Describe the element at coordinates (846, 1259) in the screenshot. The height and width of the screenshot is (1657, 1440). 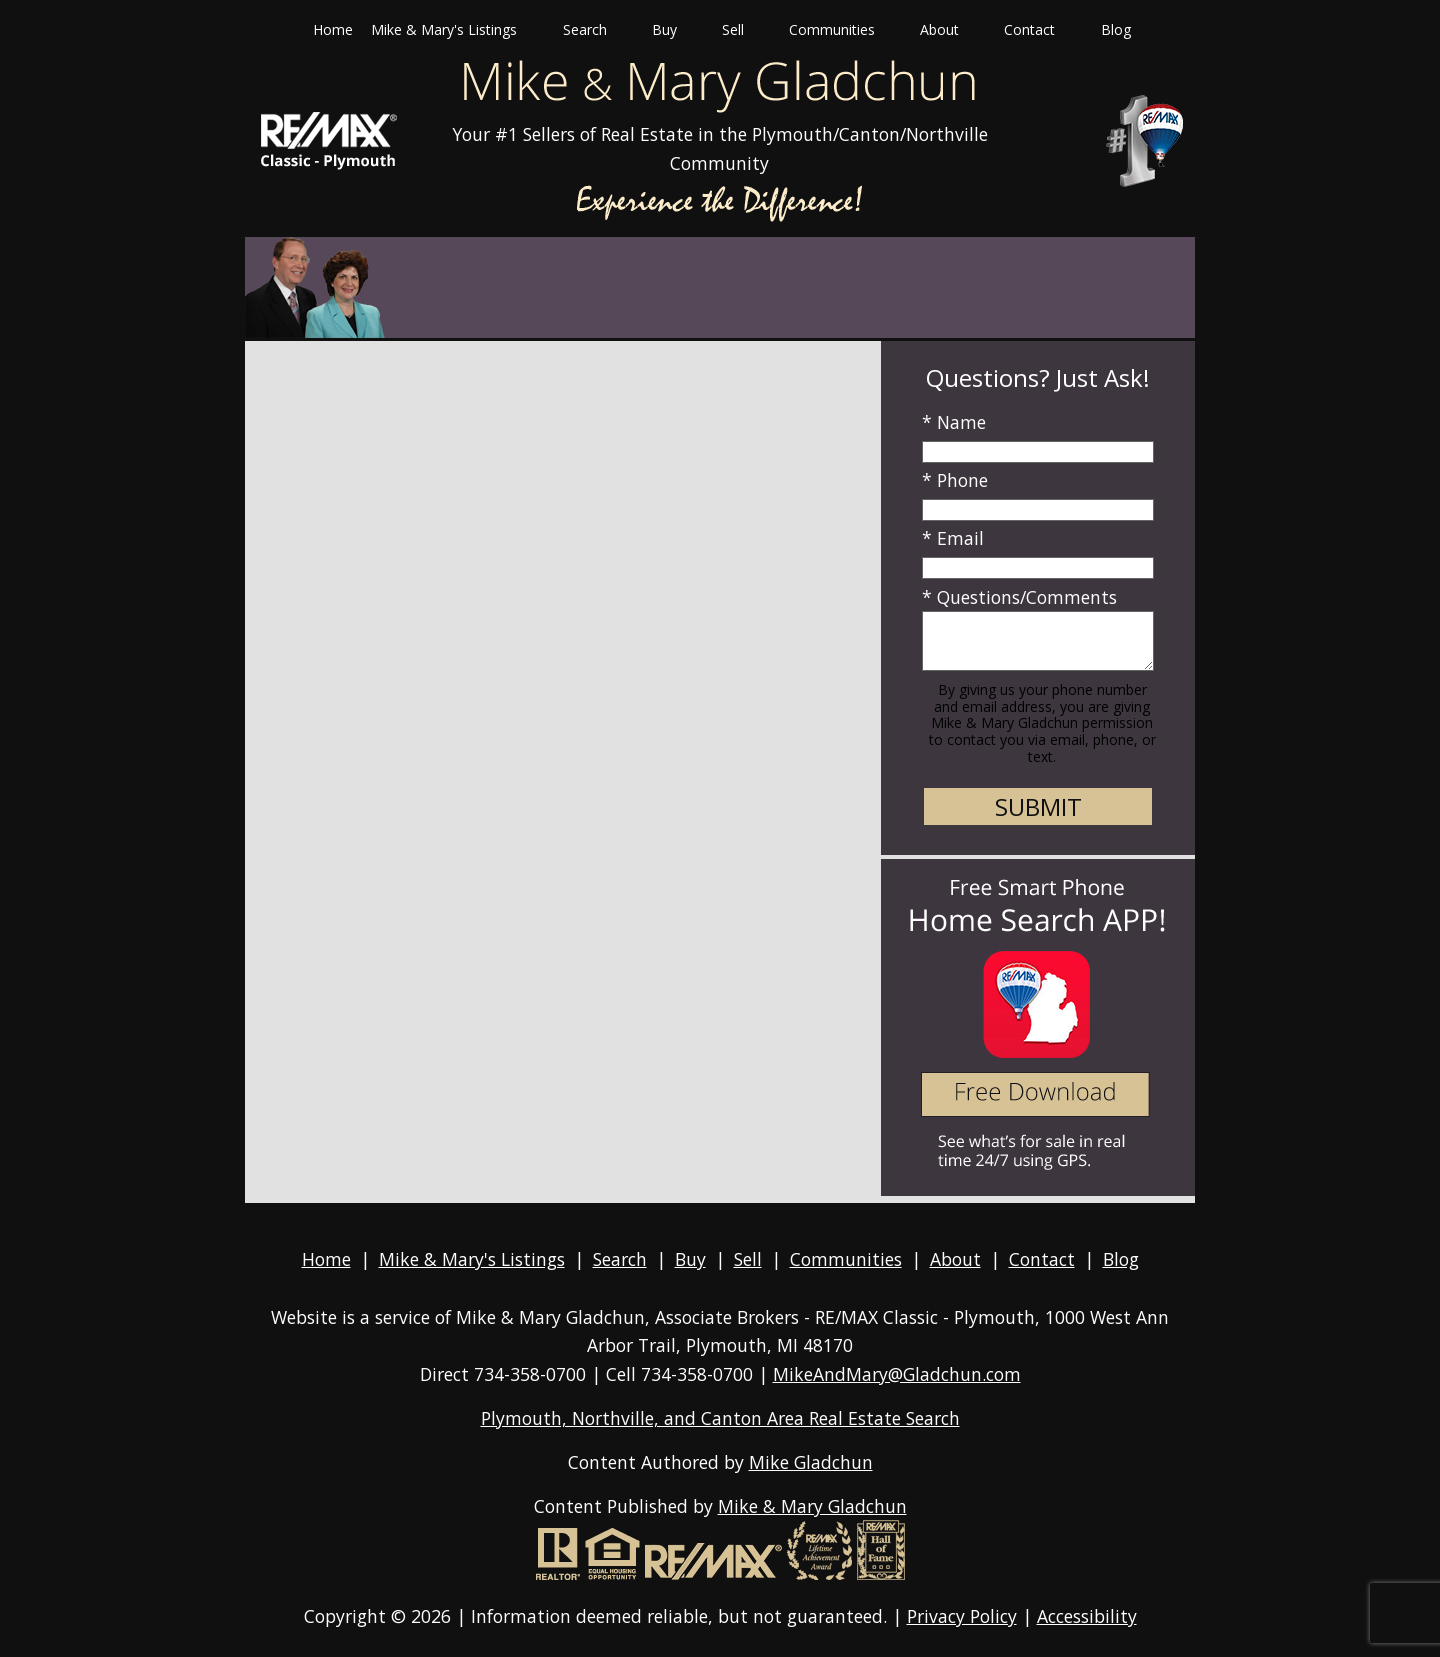
I see `Communities` at that location.